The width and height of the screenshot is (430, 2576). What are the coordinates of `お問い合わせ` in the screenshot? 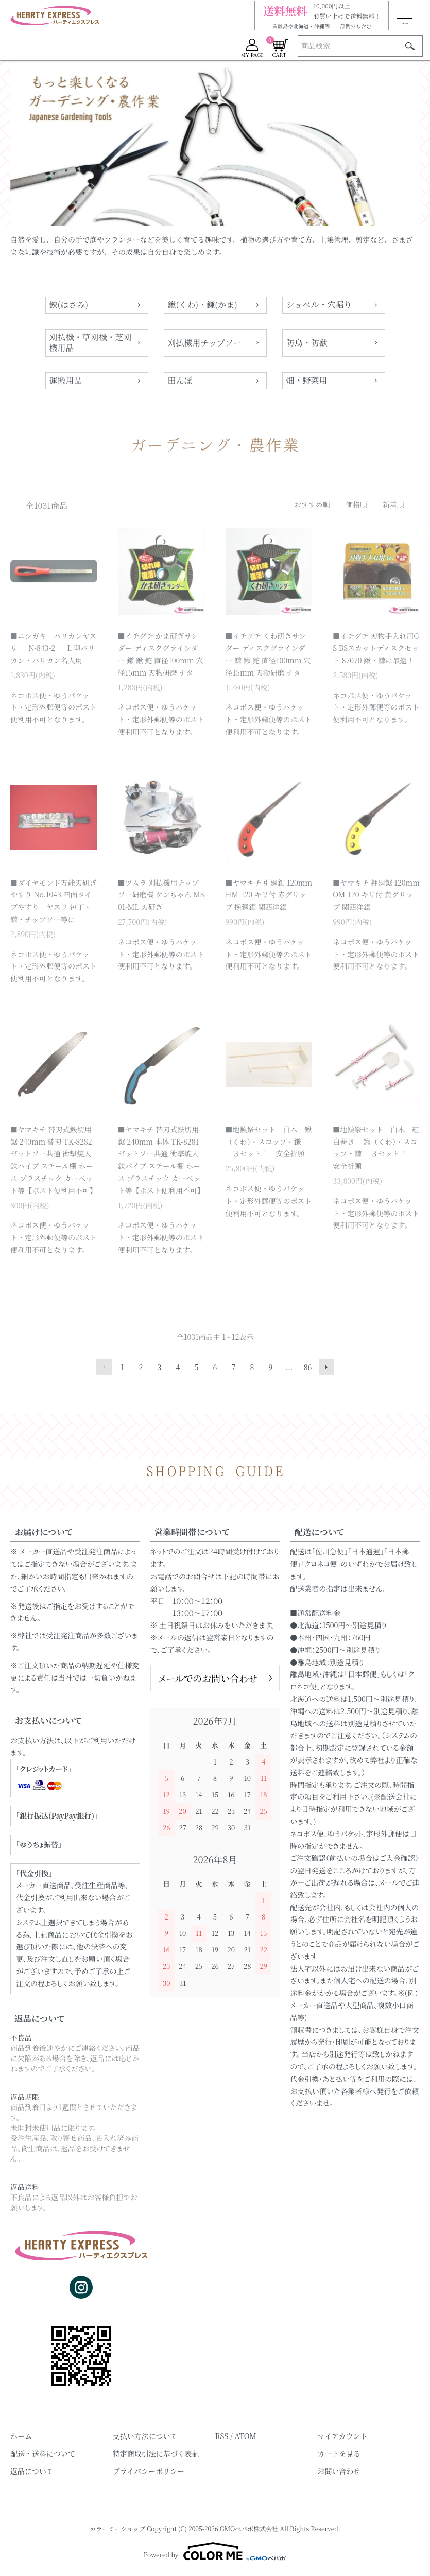 It's located at (338, 2471).